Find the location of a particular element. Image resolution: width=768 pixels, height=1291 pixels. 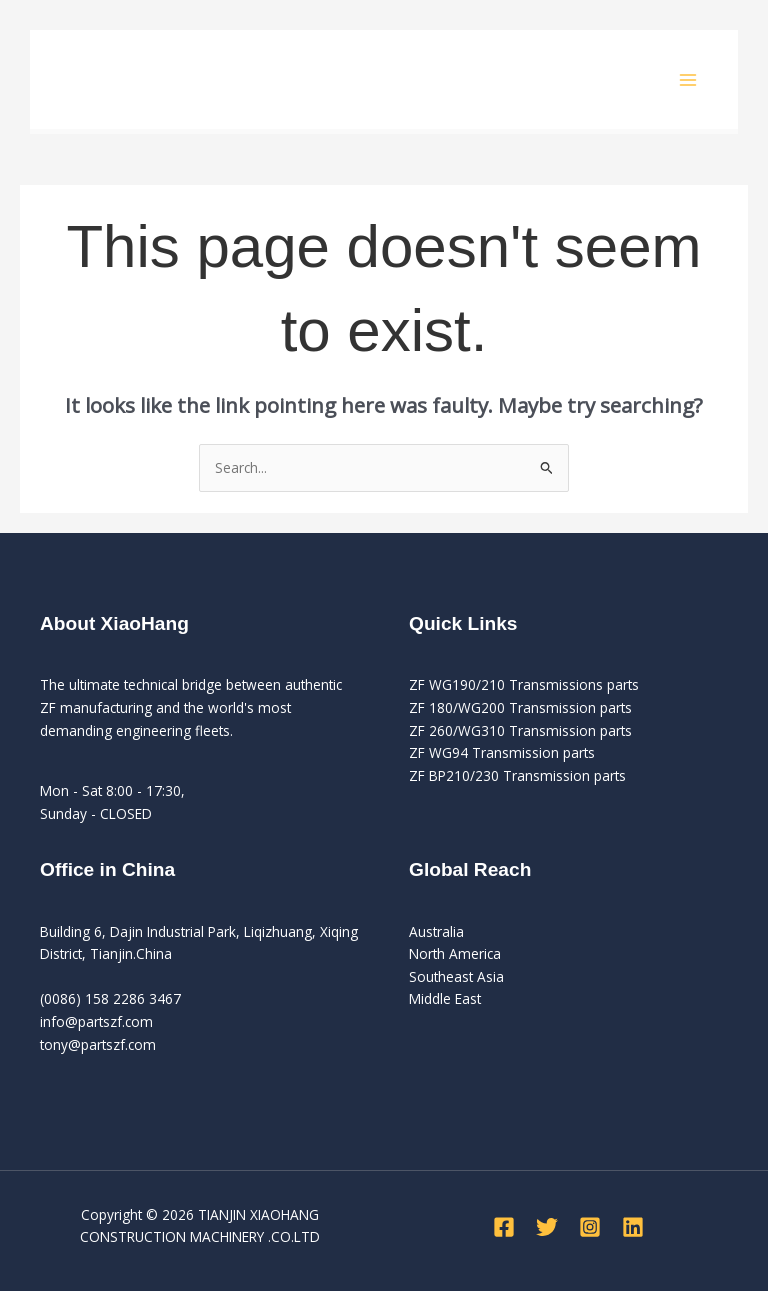

[Twitter] is located at coordinates (547, 1227).